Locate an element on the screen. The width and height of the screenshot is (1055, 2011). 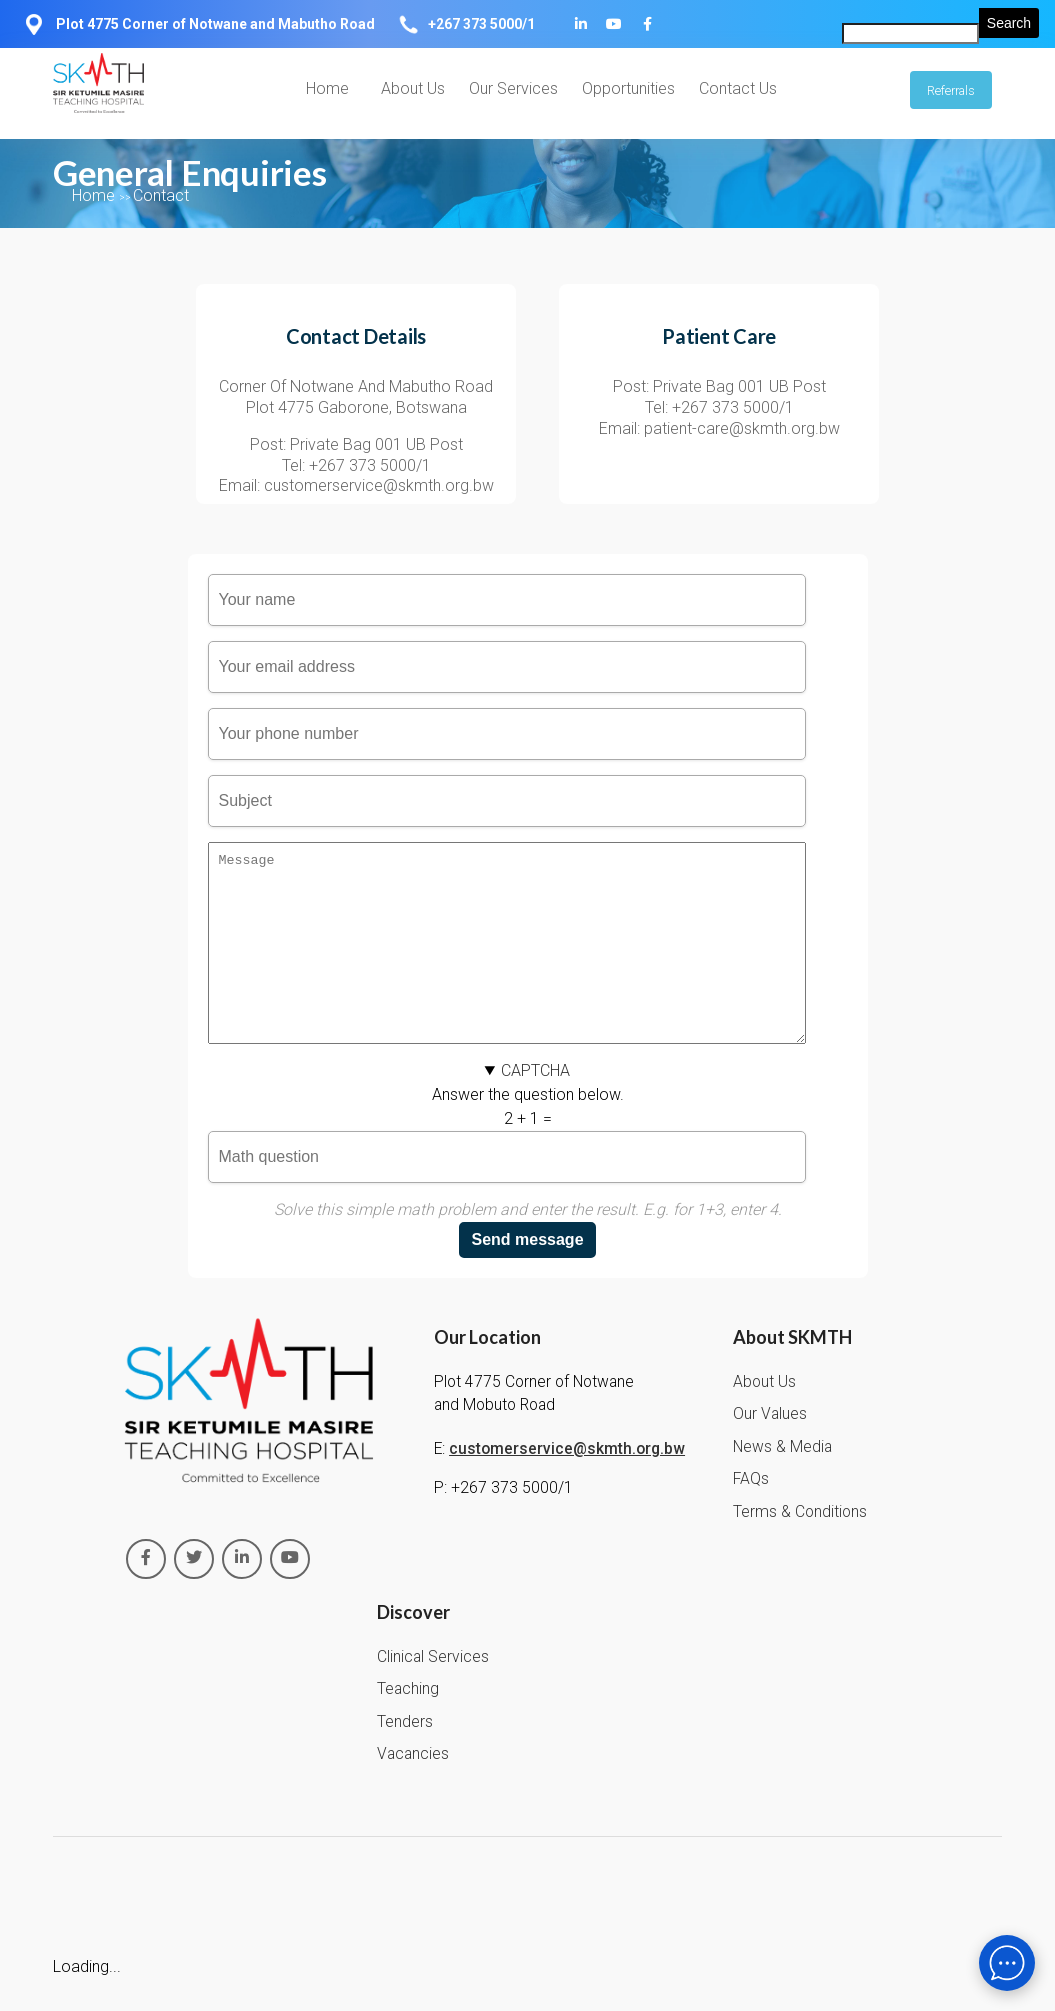
Contact Us is located at coordinates (738, 88).